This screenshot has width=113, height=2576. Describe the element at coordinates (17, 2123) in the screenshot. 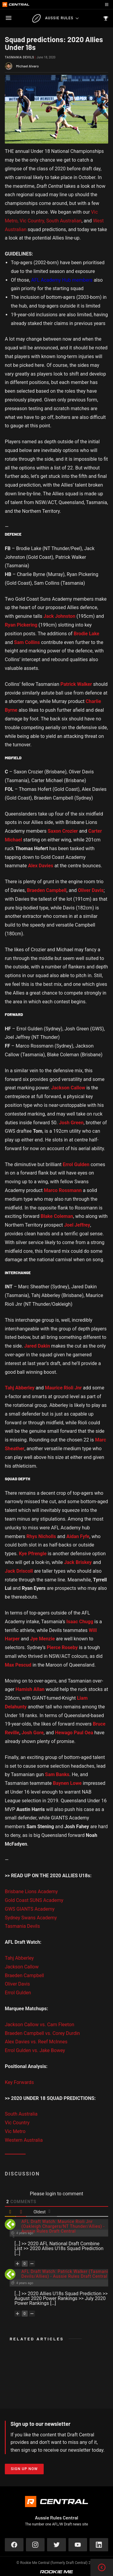

I see `Vic Country` at that location.